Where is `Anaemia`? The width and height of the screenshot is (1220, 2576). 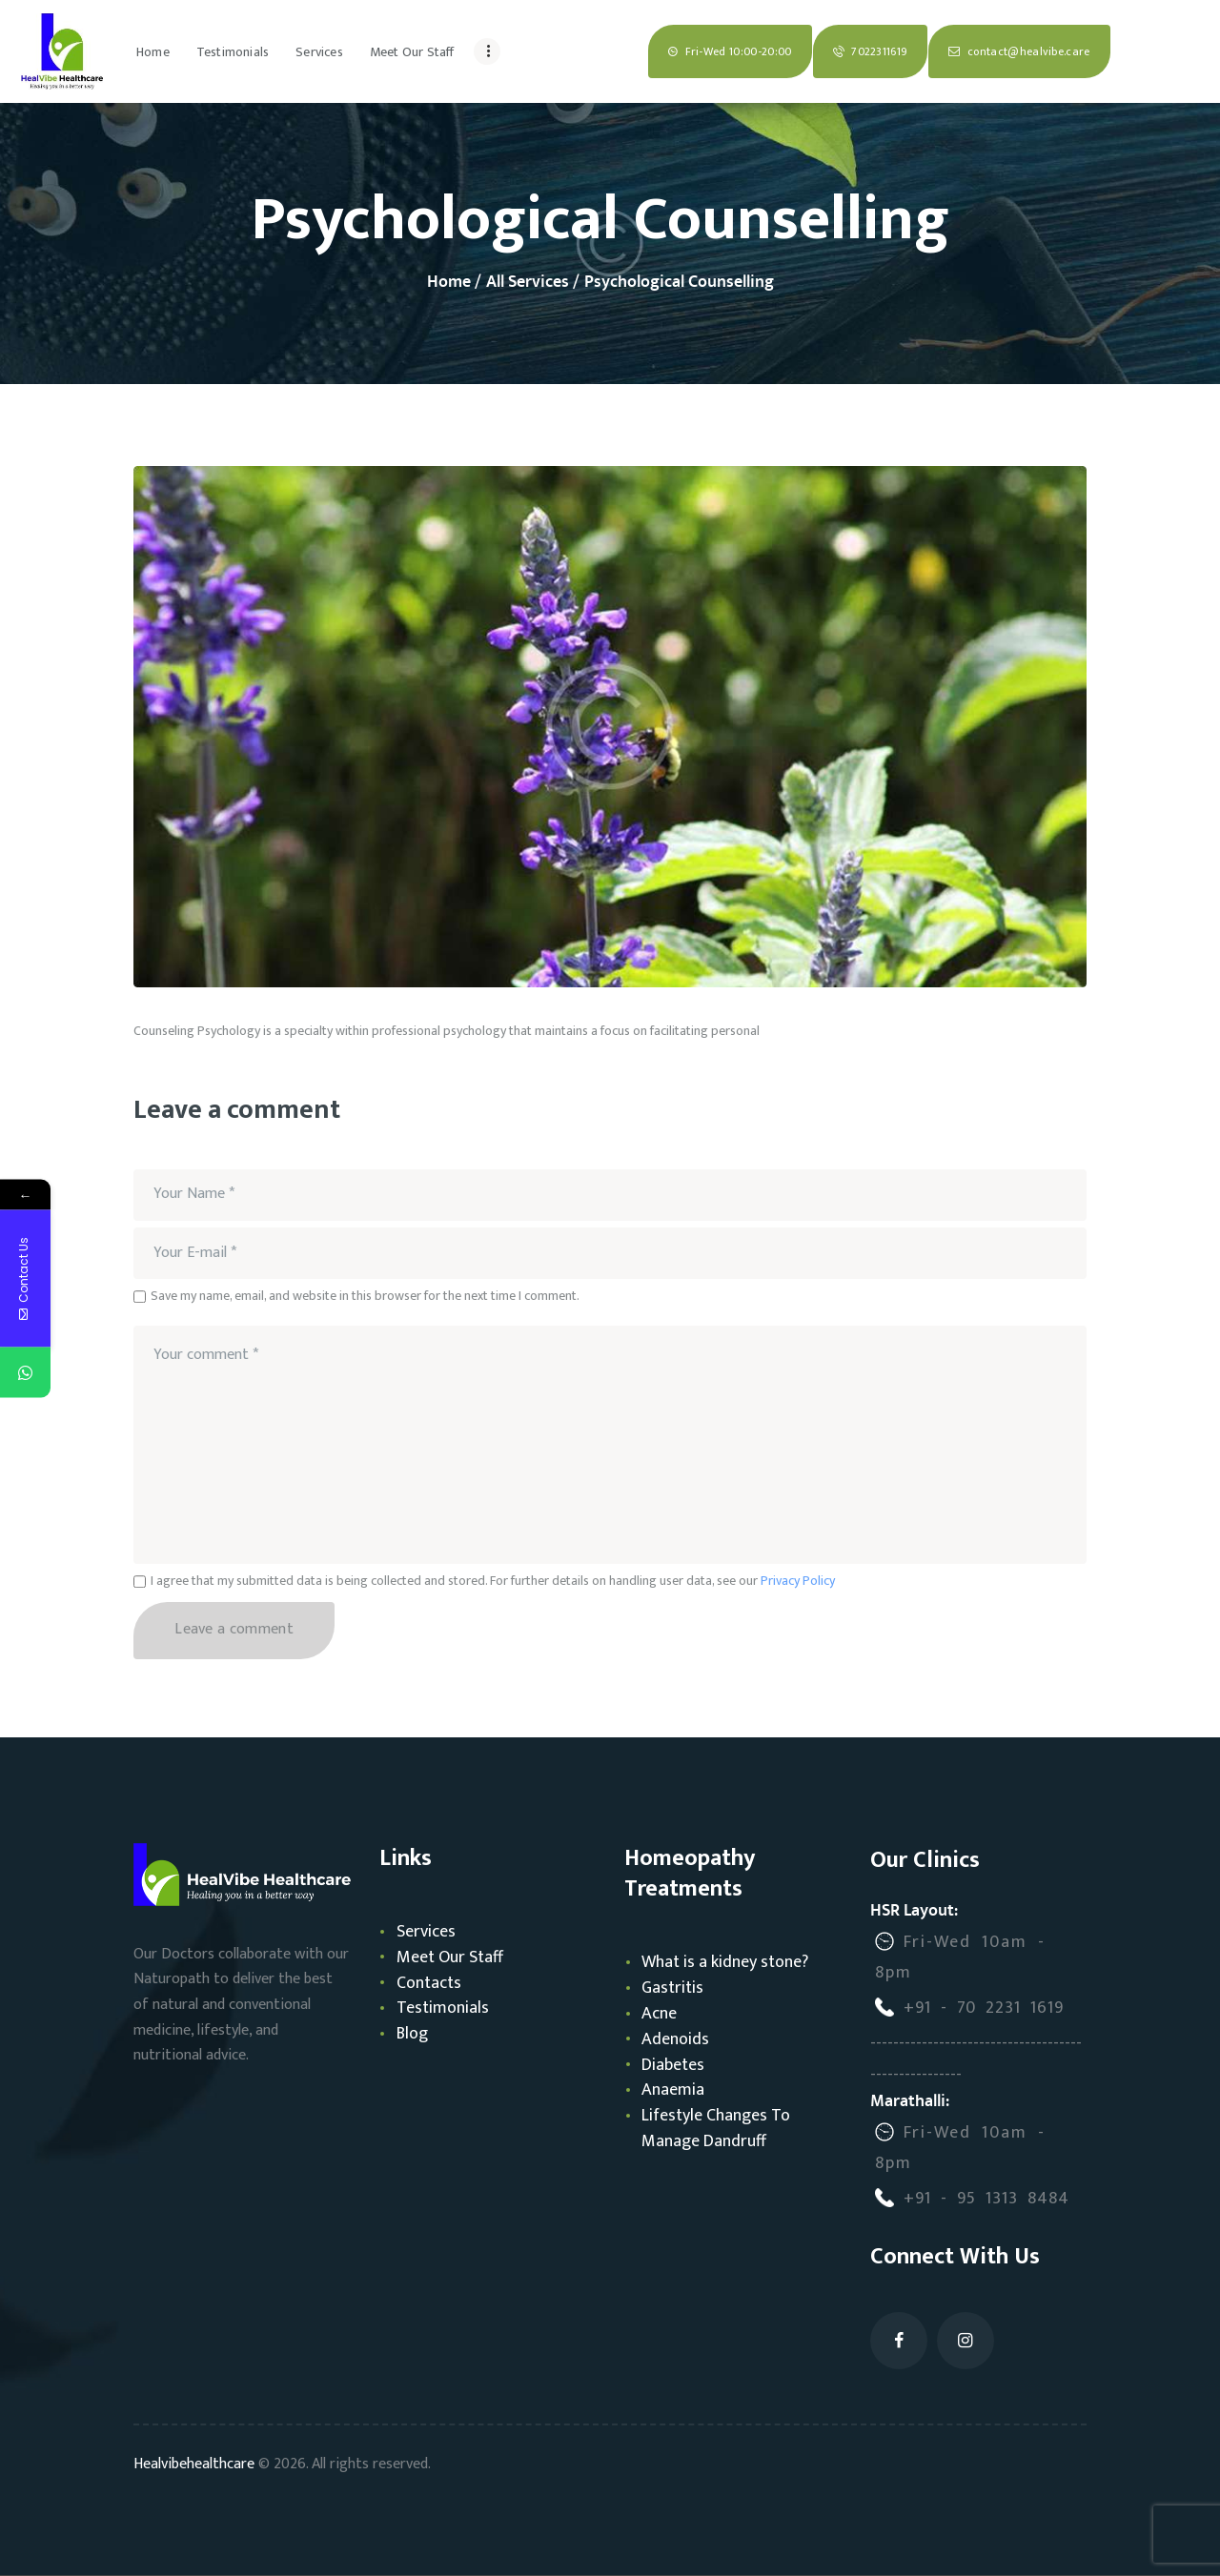
Anaemia is located at coordinates (672, 2090).